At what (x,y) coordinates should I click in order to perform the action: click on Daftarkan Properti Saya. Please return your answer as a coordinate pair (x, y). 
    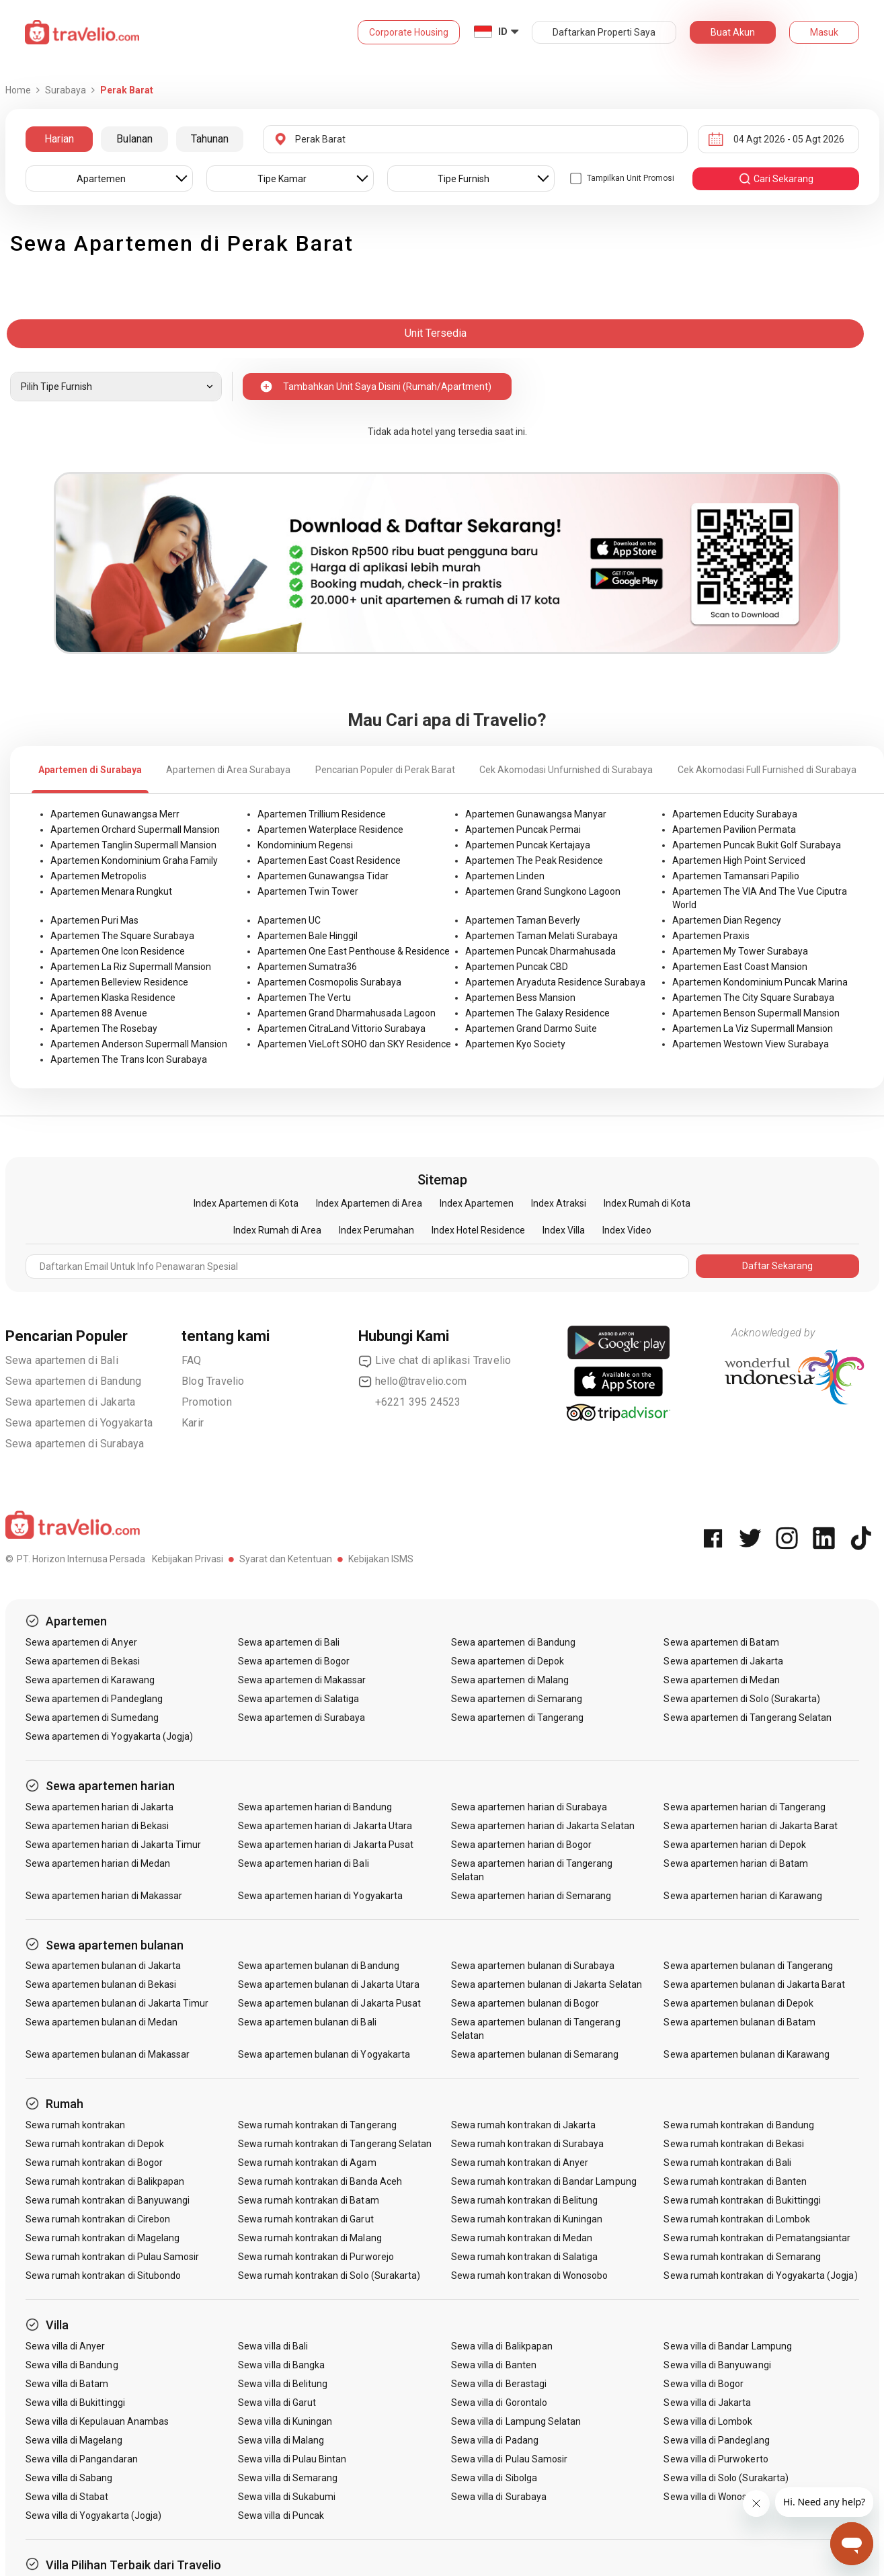
    Looking at the image, I should click on (604, 32).